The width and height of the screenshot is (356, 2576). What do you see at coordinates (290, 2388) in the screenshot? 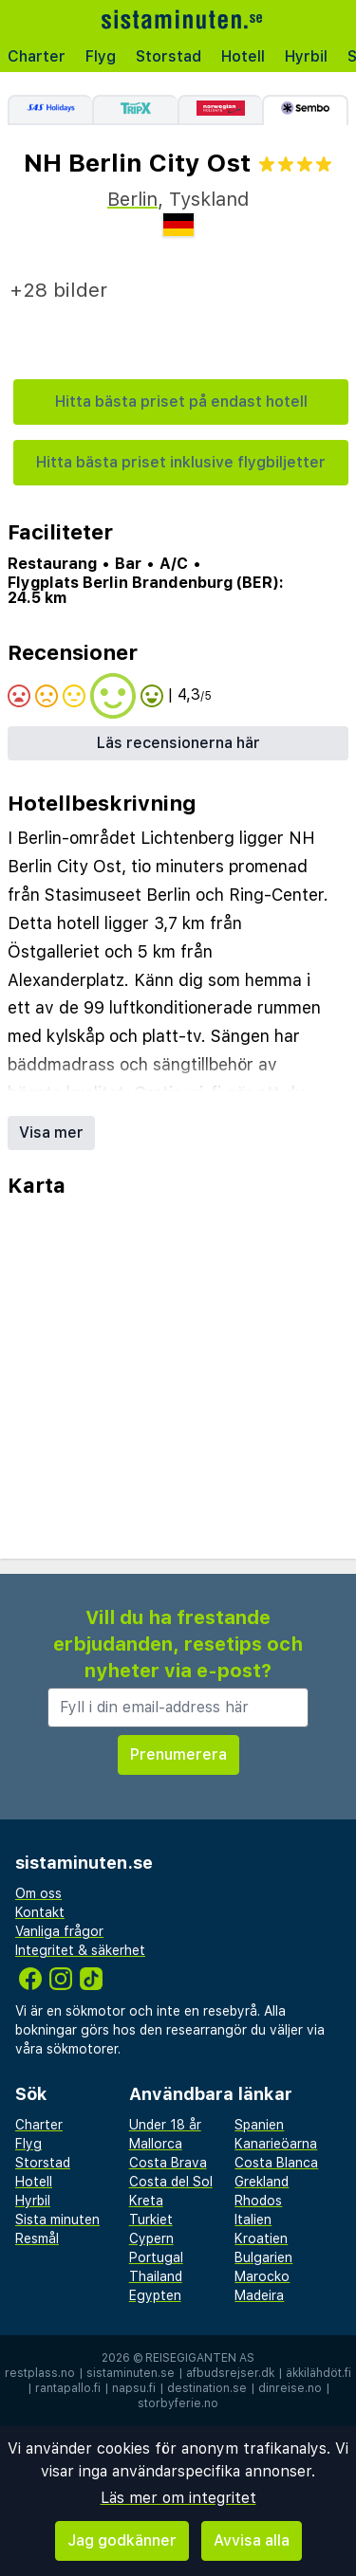
I see `dinreise.no` at bounding box center [290, 2388].